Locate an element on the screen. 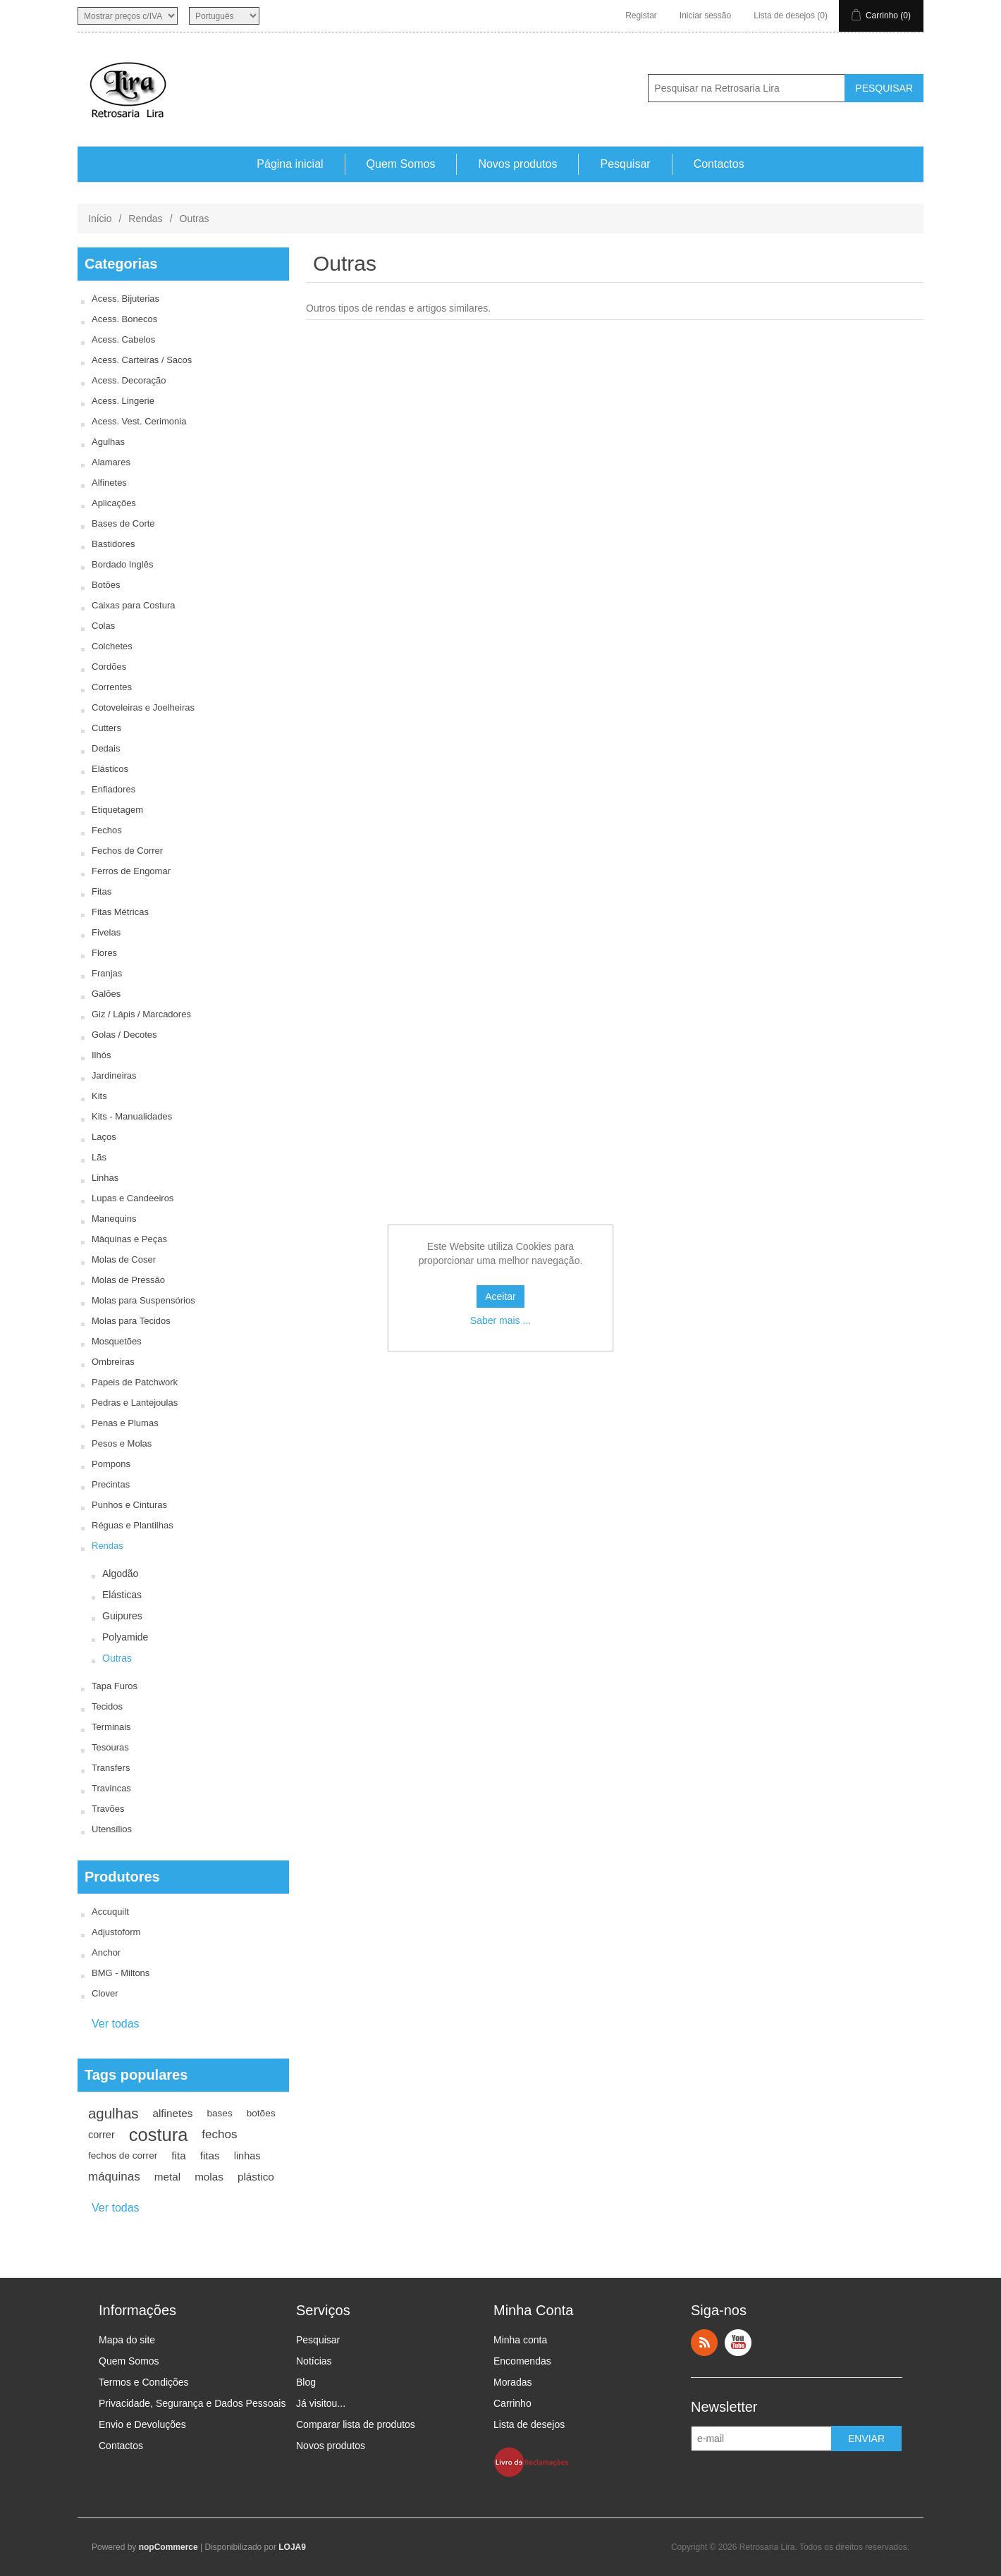 Image resolution: width=1001 pixels, height=2576 pixels. molas is located at coordinates (209, 2177).